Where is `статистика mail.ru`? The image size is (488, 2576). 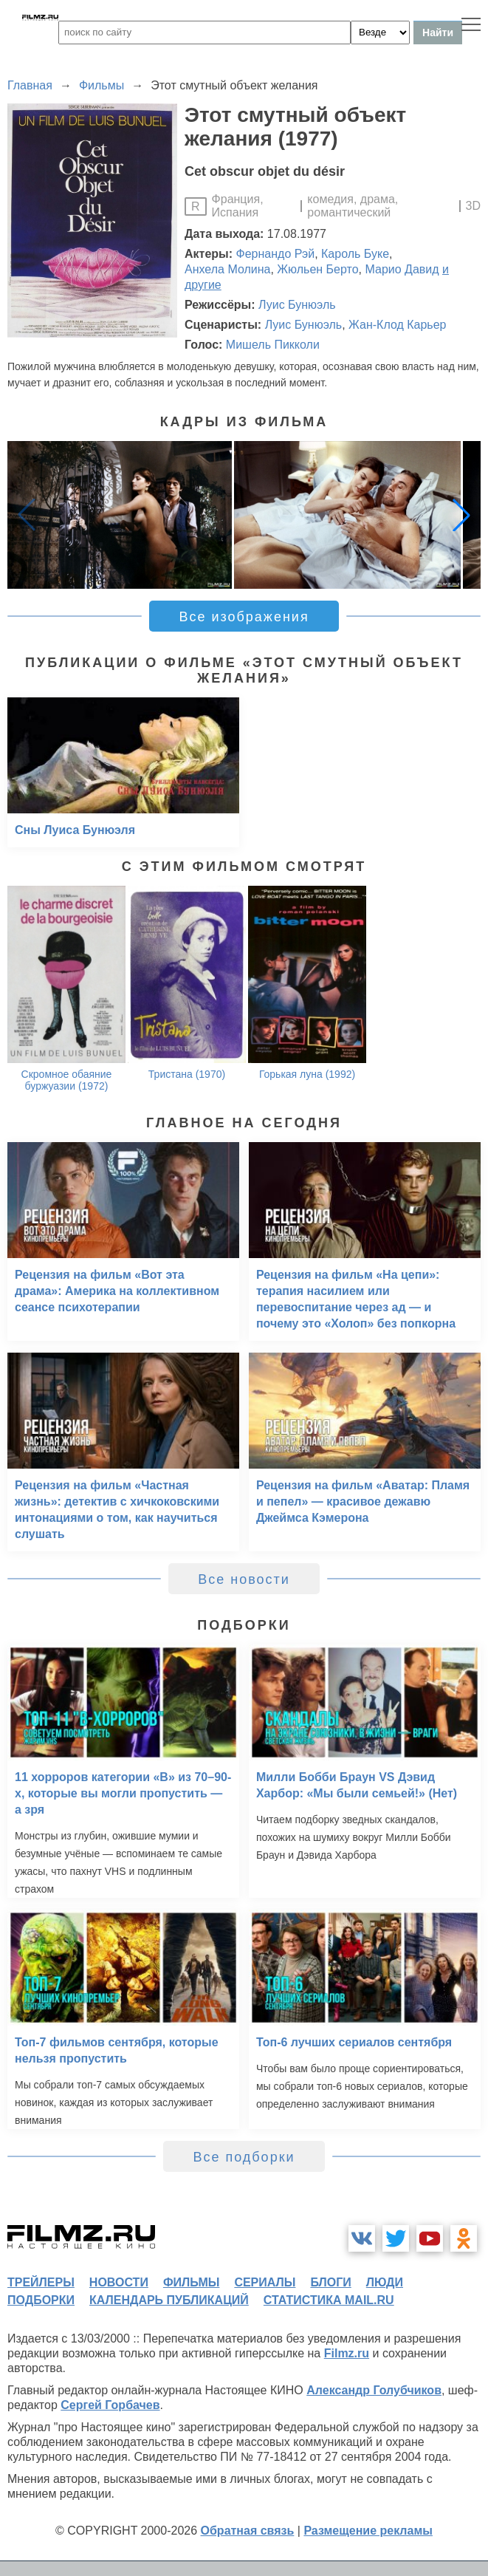 статистика mail.ru is located at coordinates (329, 2300).